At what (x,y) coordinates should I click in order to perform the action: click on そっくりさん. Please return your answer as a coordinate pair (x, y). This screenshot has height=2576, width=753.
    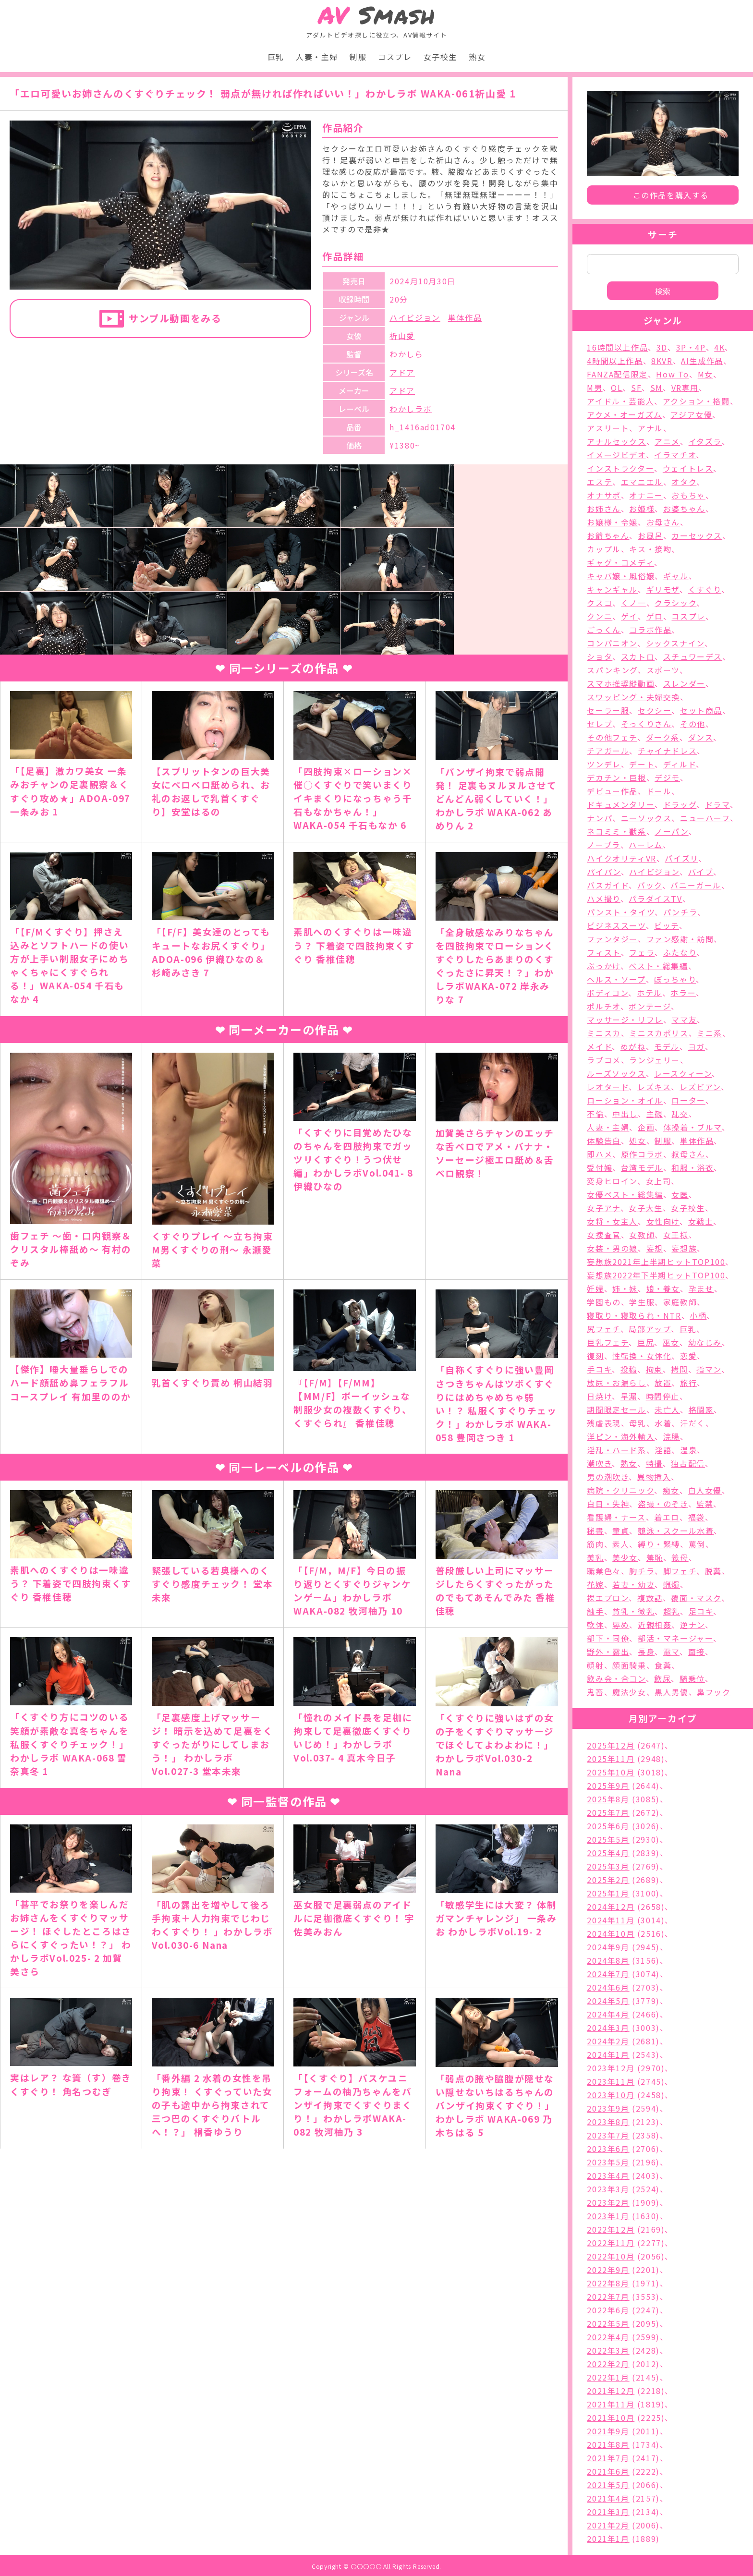
    Looking at the image, I should click on (646, 723).